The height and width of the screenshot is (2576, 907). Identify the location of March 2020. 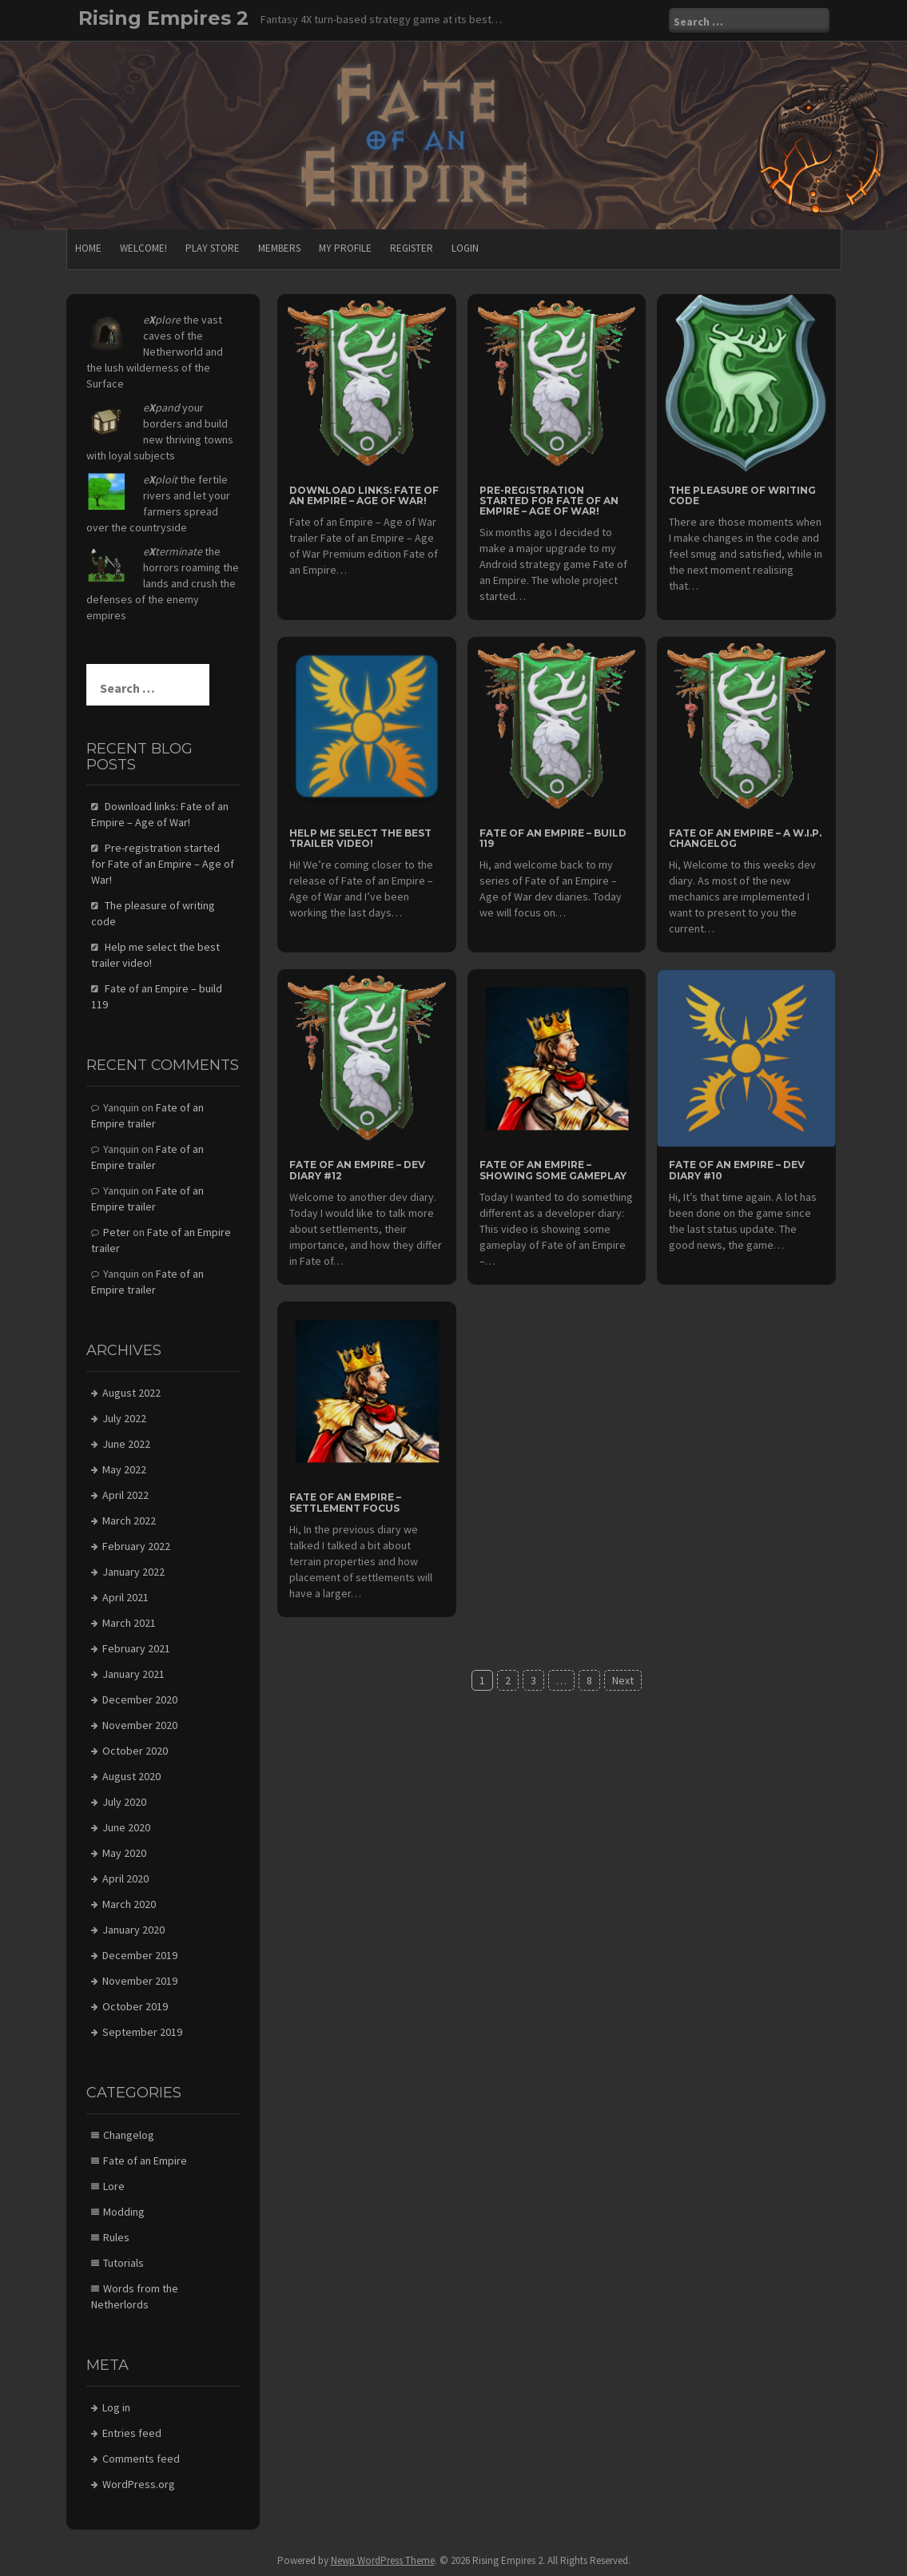
(129, 1904).